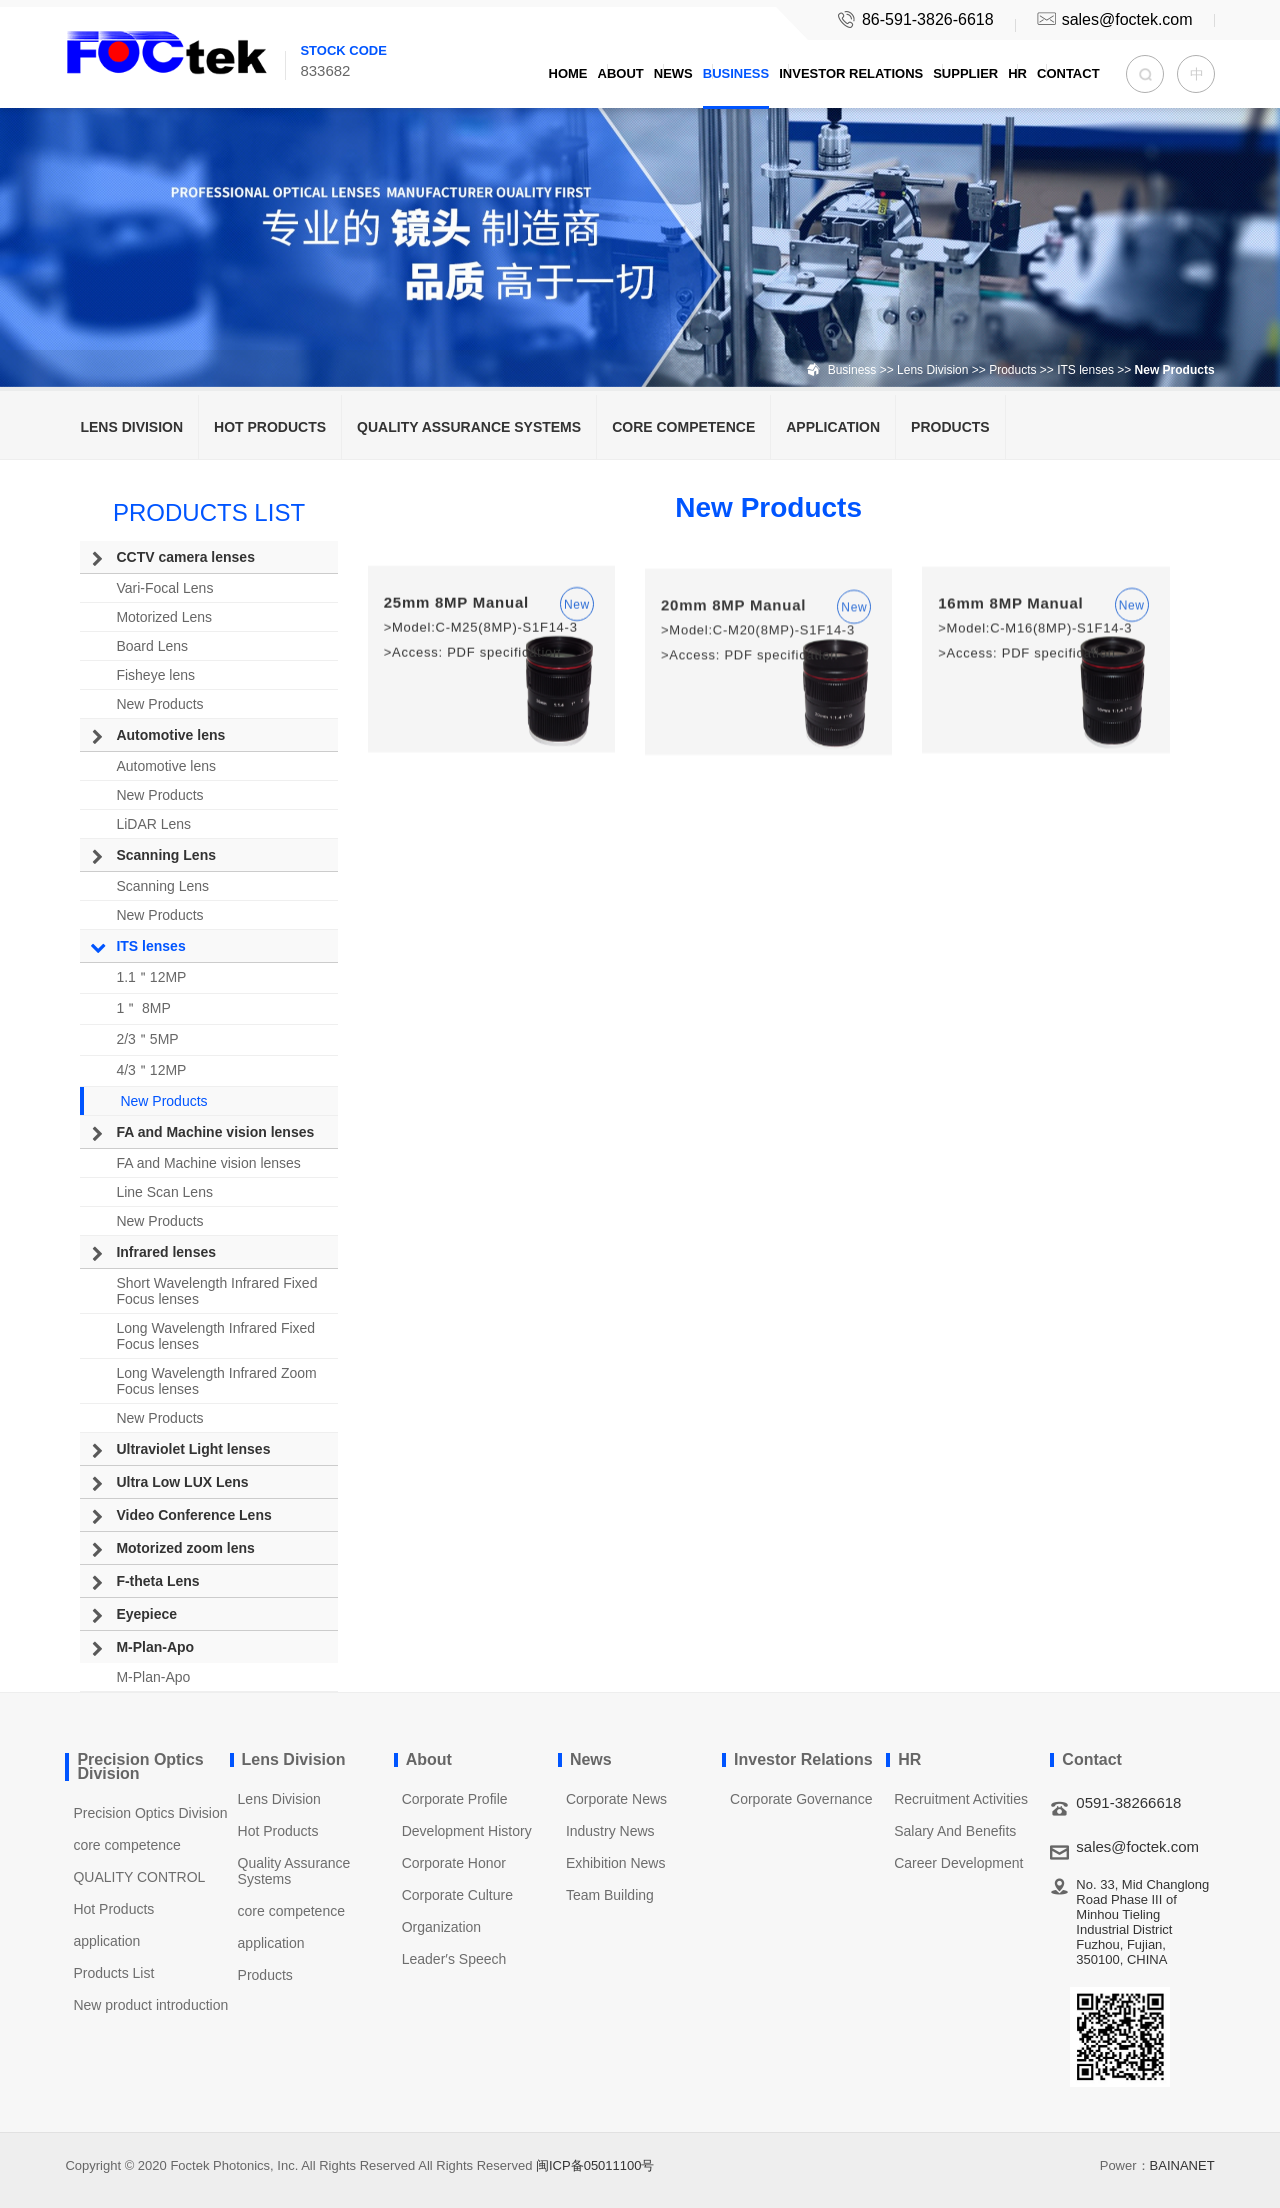  I want to click on Vari-Focal Lens, so click(164, 588).